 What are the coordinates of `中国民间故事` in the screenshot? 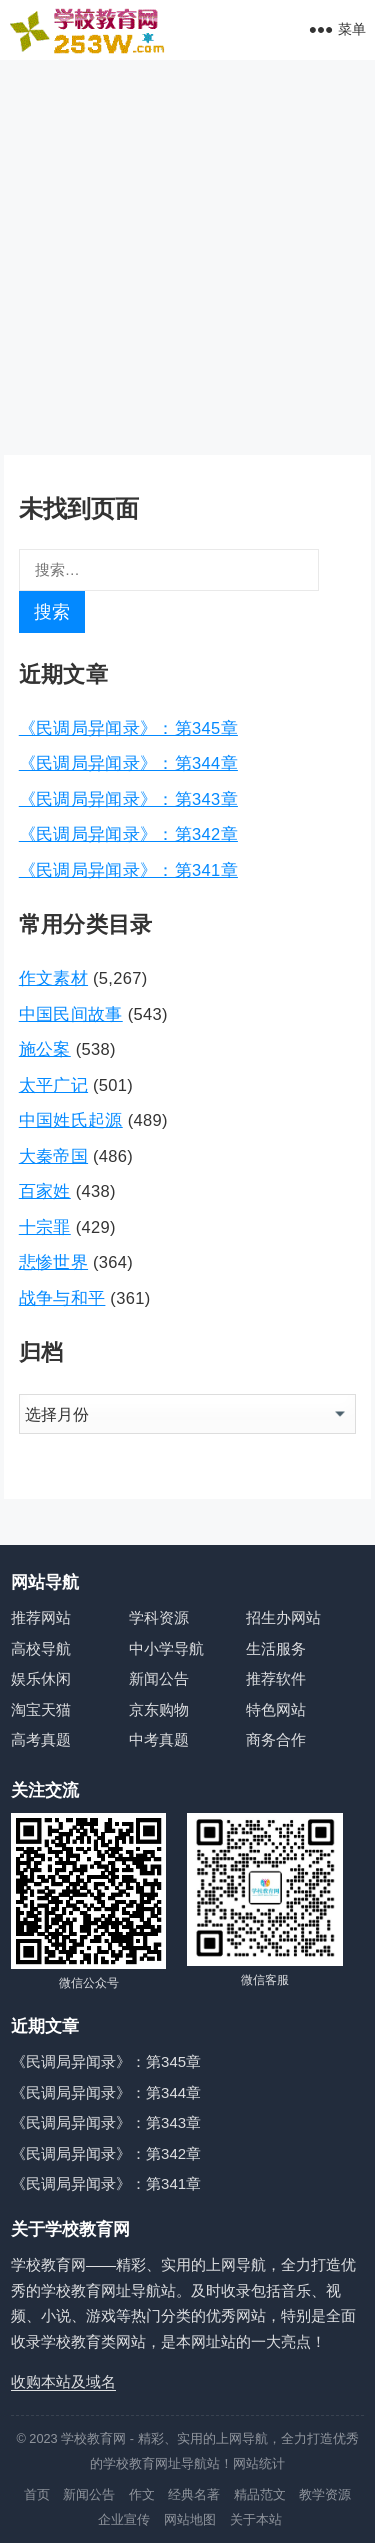 It's located at (71, 1014).